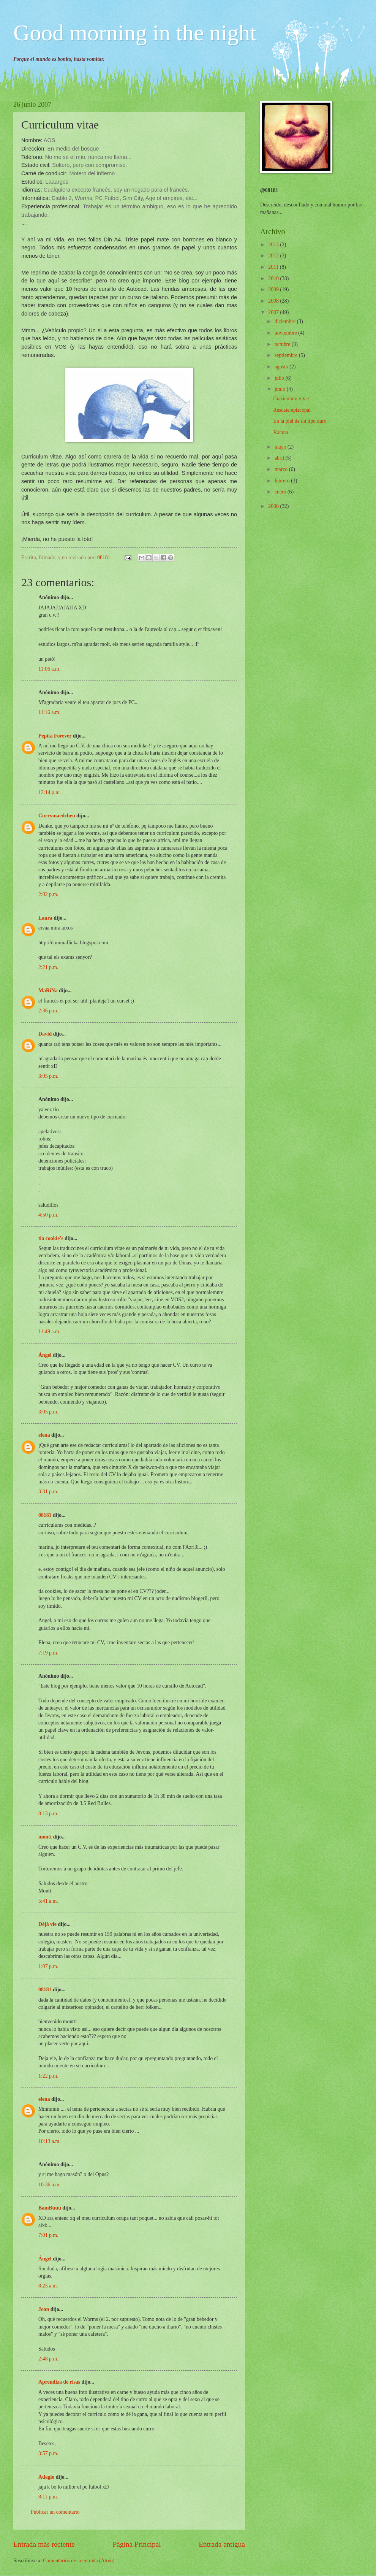 The height and width of the screenshot is (2576, 376). Describe the element at coordinates (79, 2560) in the screenshot. I see `Comentarios de la entrada (Atom)` at that location.